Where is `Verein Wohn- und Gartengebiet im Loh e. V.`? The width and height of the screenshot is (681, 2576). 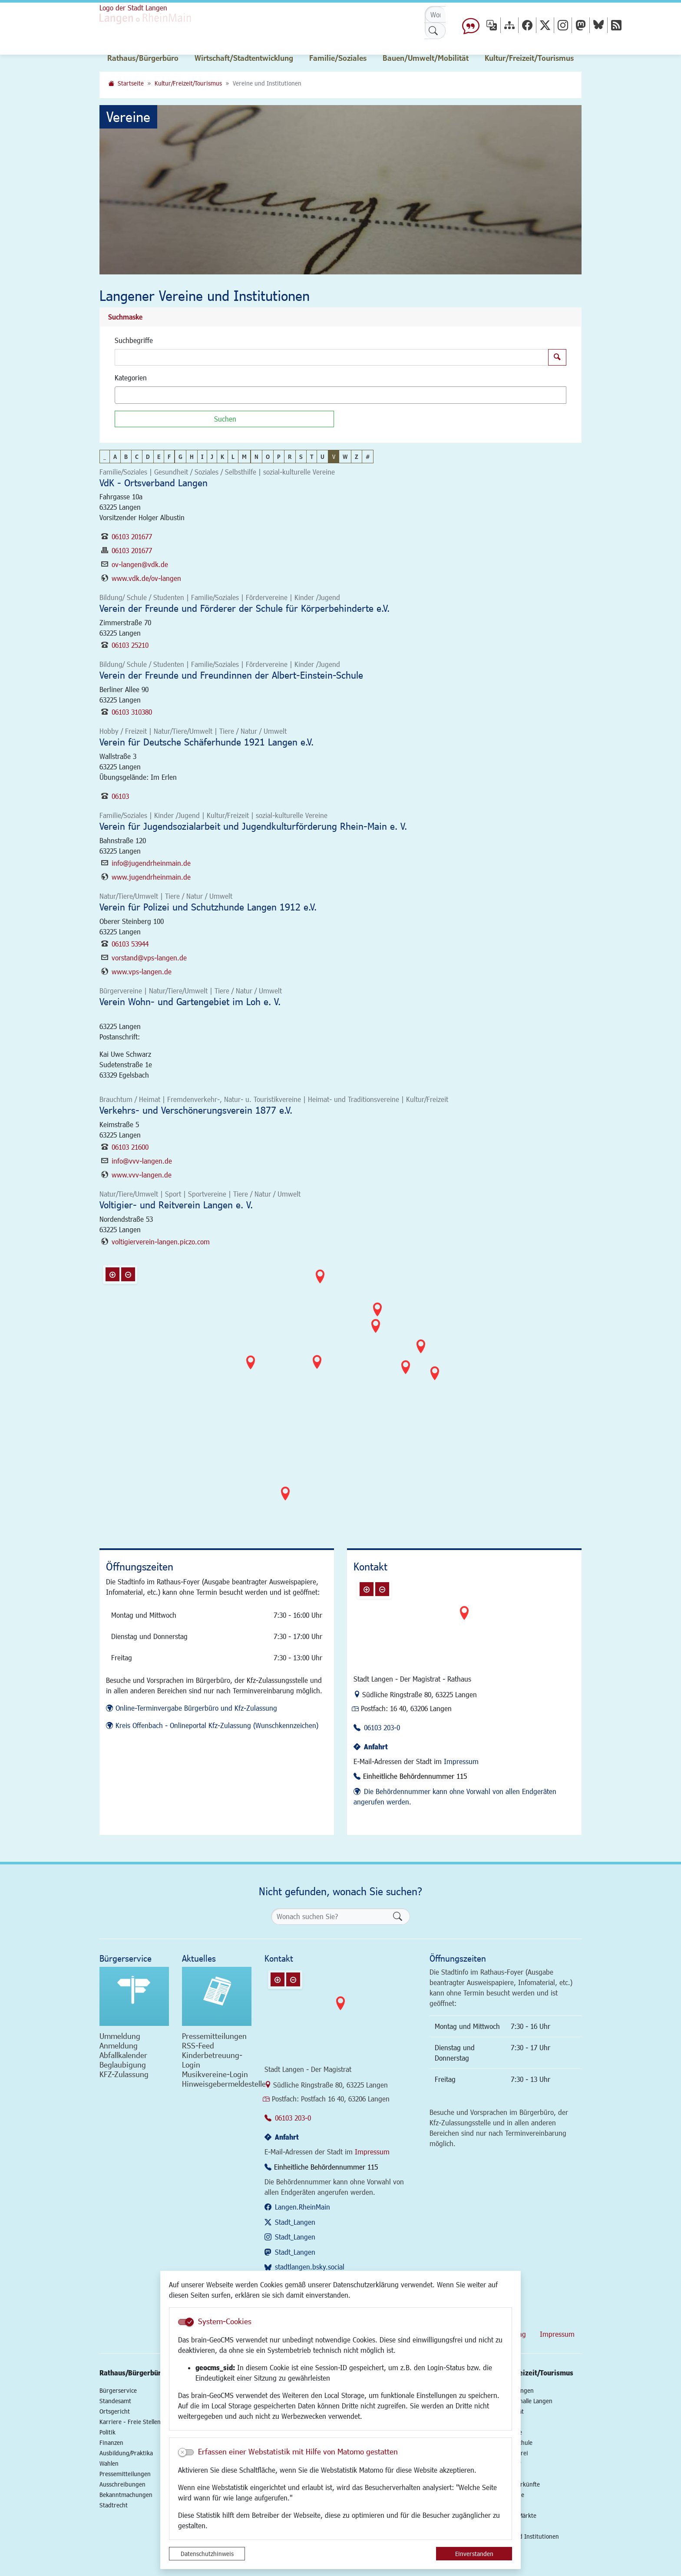 Verein Wohn- und Gartengebiet im Loh e. V. is located at coordinates (190, 1001).